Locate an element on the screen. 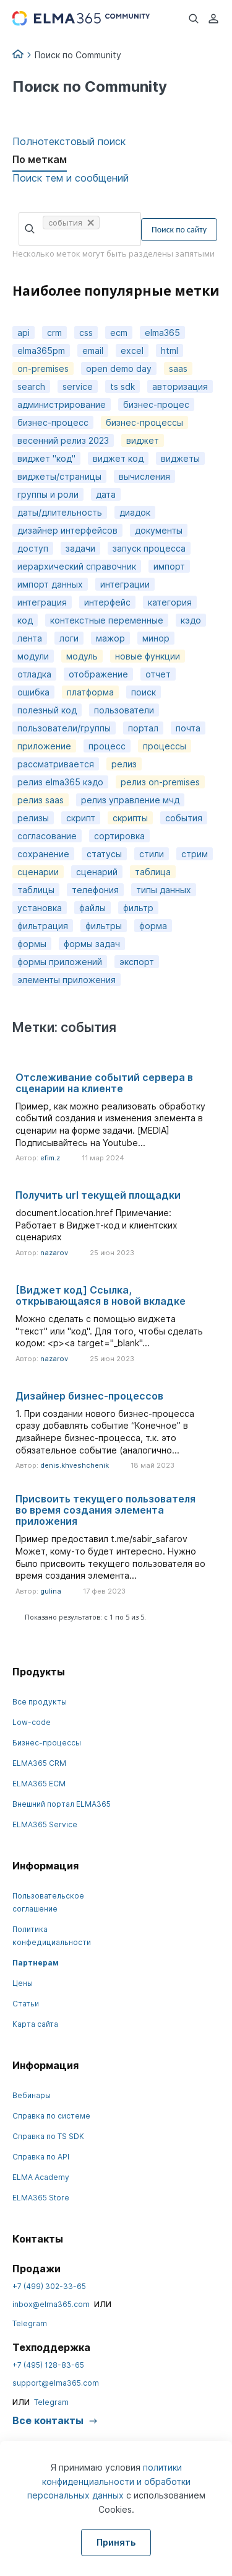 The width and height of the screenshot is (232, 2576). бизнес-процессы is located at coordinates (144, 422).